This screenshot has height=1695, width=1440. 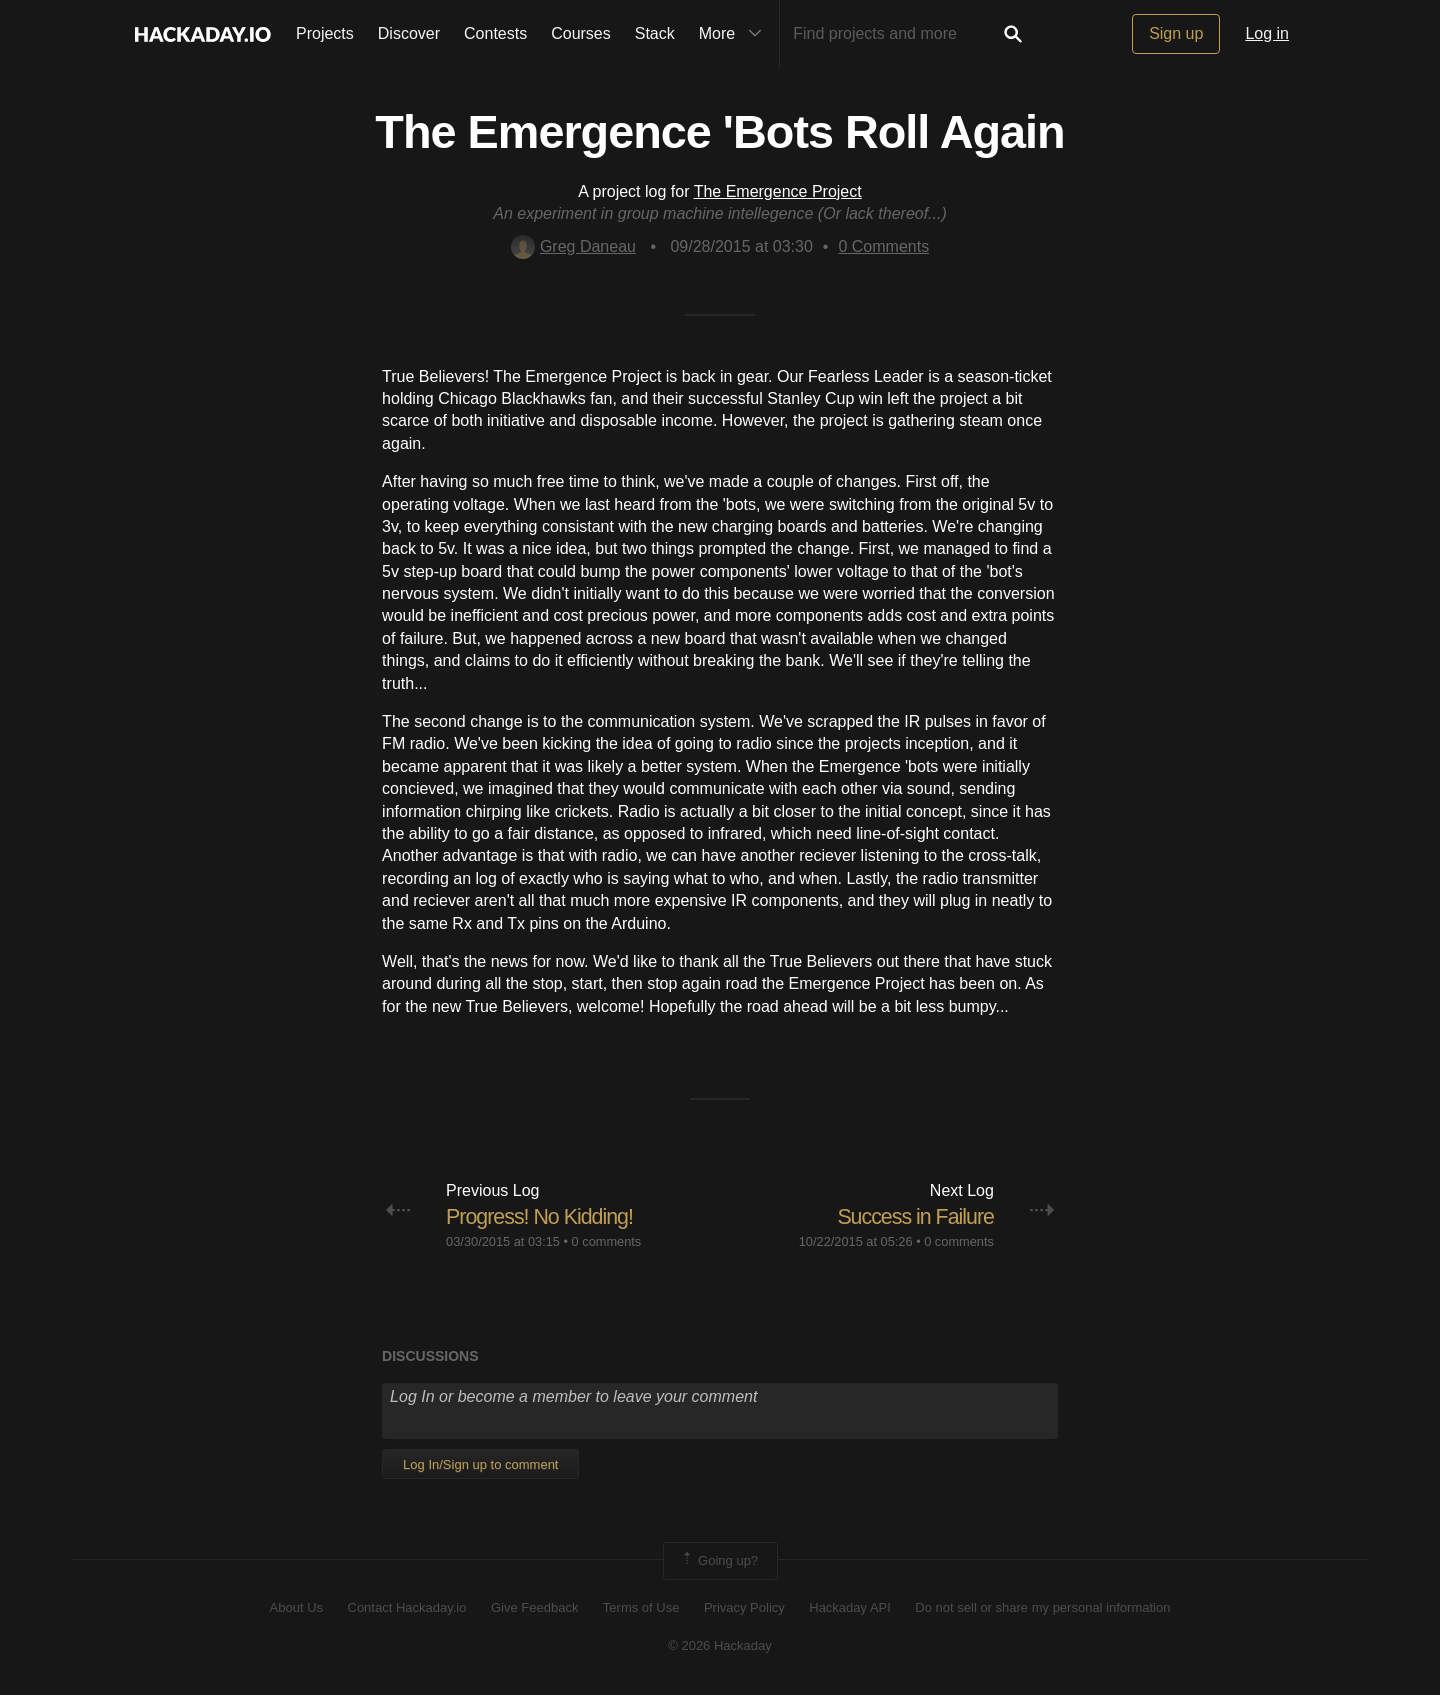 I want to click on Do not sell or share my personal information, so click(x=1042, y=1607).